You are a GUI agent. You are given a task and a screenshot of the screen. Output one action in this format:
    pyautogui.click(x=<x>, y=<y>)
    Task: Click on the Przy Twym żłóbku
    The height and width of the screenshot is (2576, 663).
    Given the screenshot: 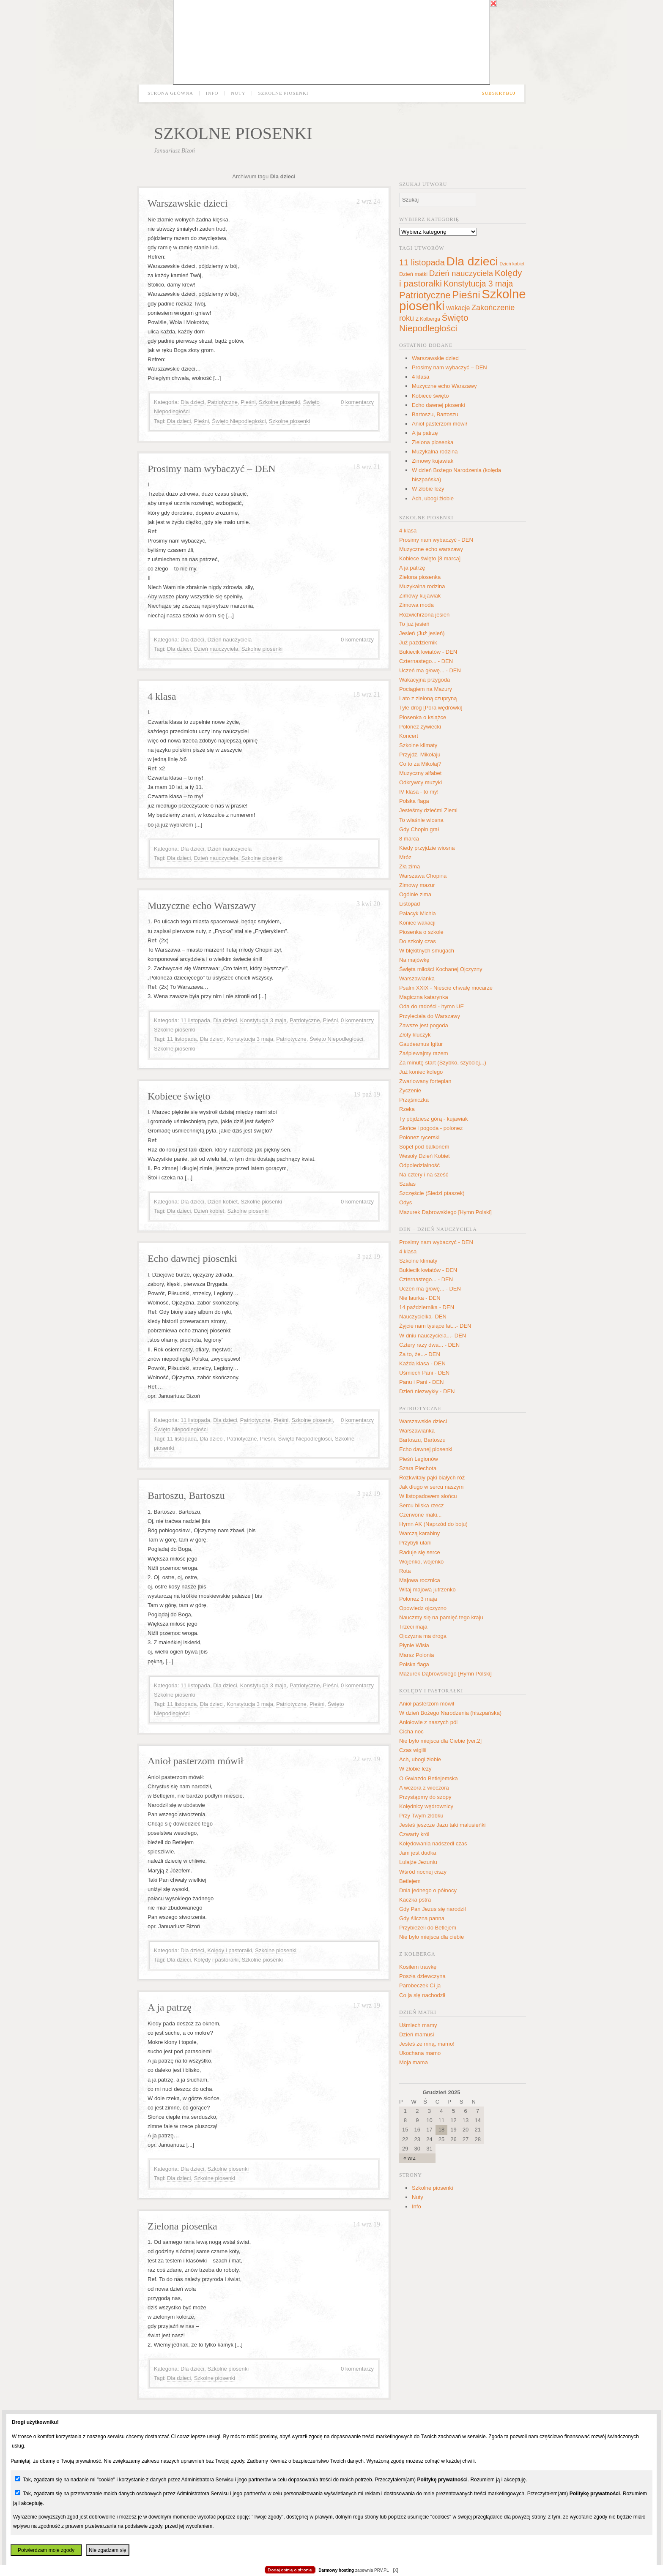 What is the action you would take?
    pyautogui.click(x=421, y=1815)
    